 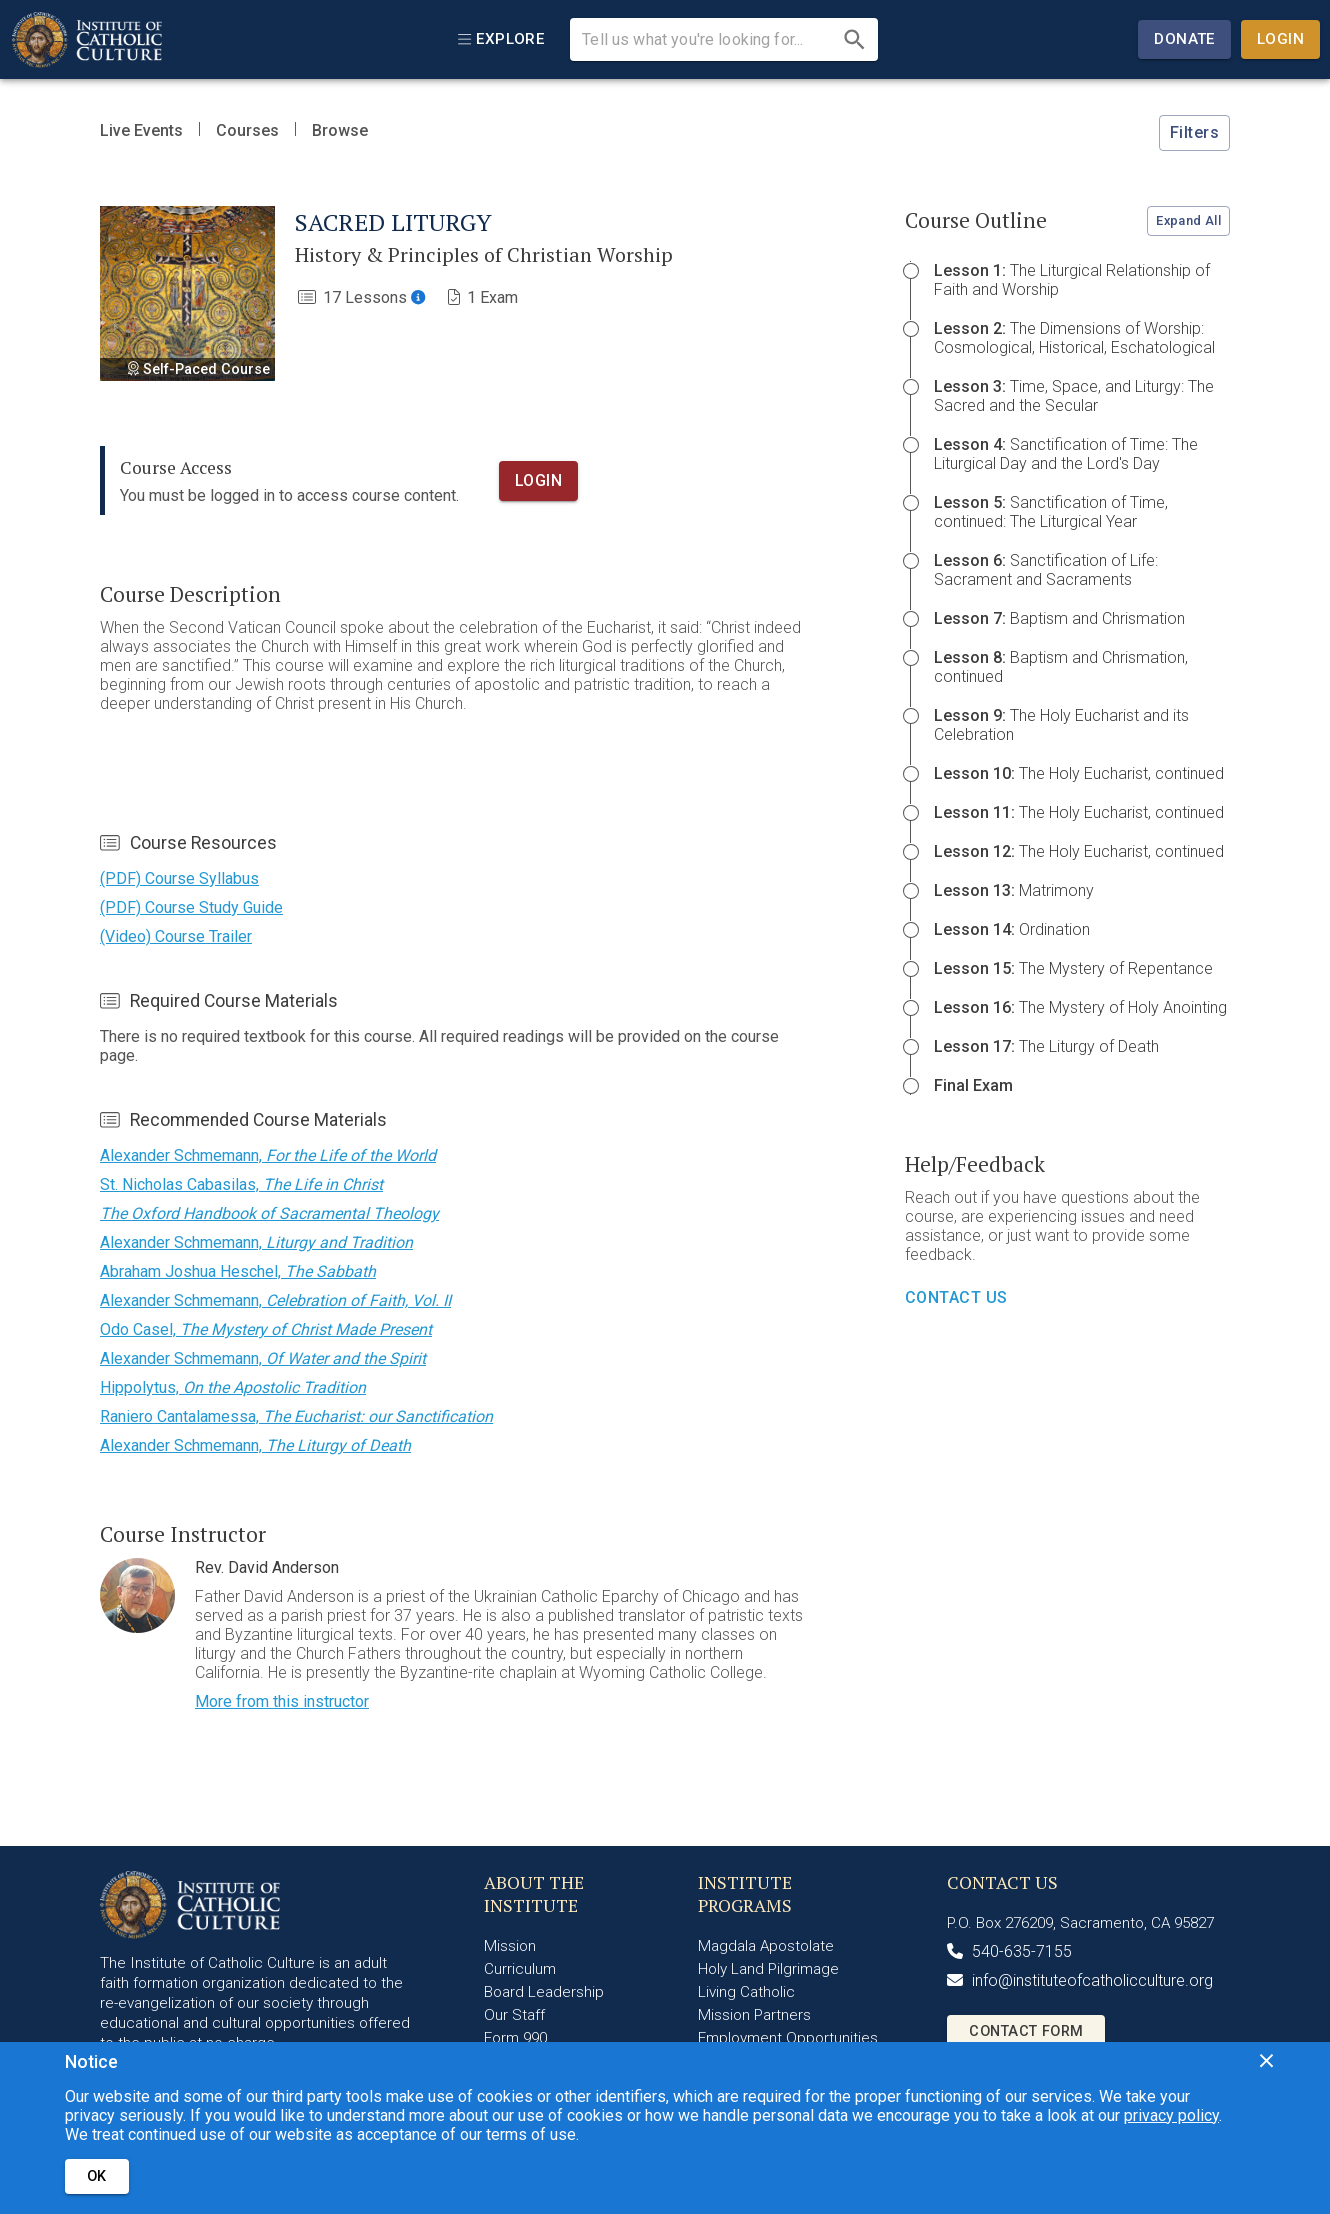 What do you see at coordinates (241, 1184) in the screenshot?
I see `St. Nicholas Cabasilas,` at bounding box center [241, 1184].